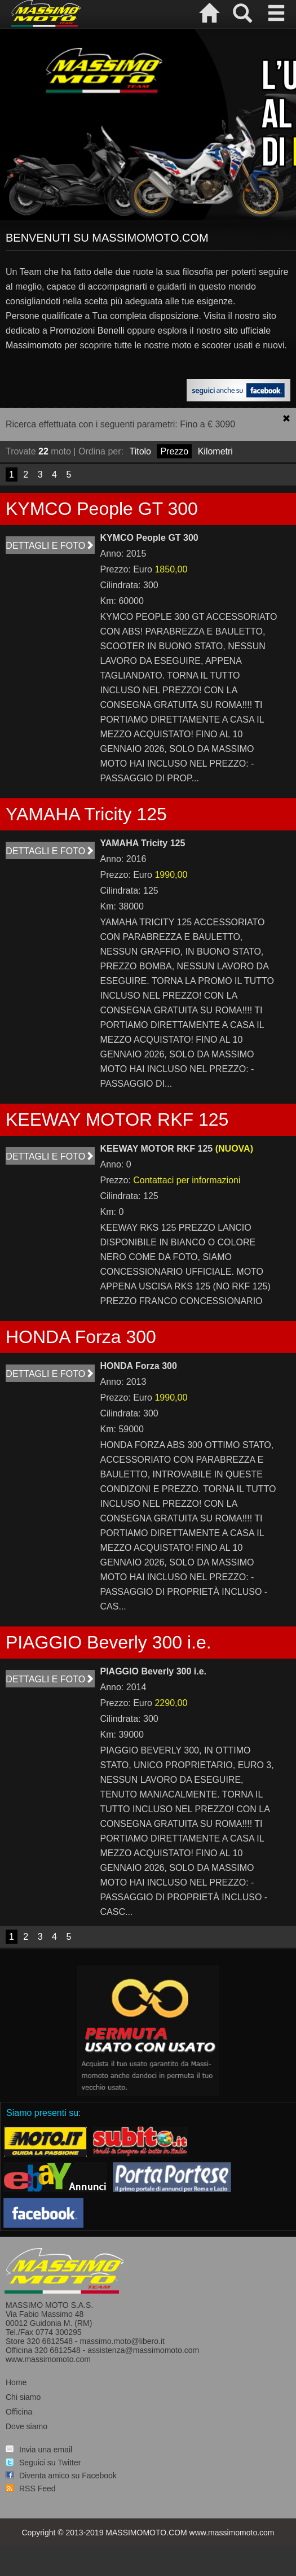  I want to click on Dettagli e foto, so click(50, 545).